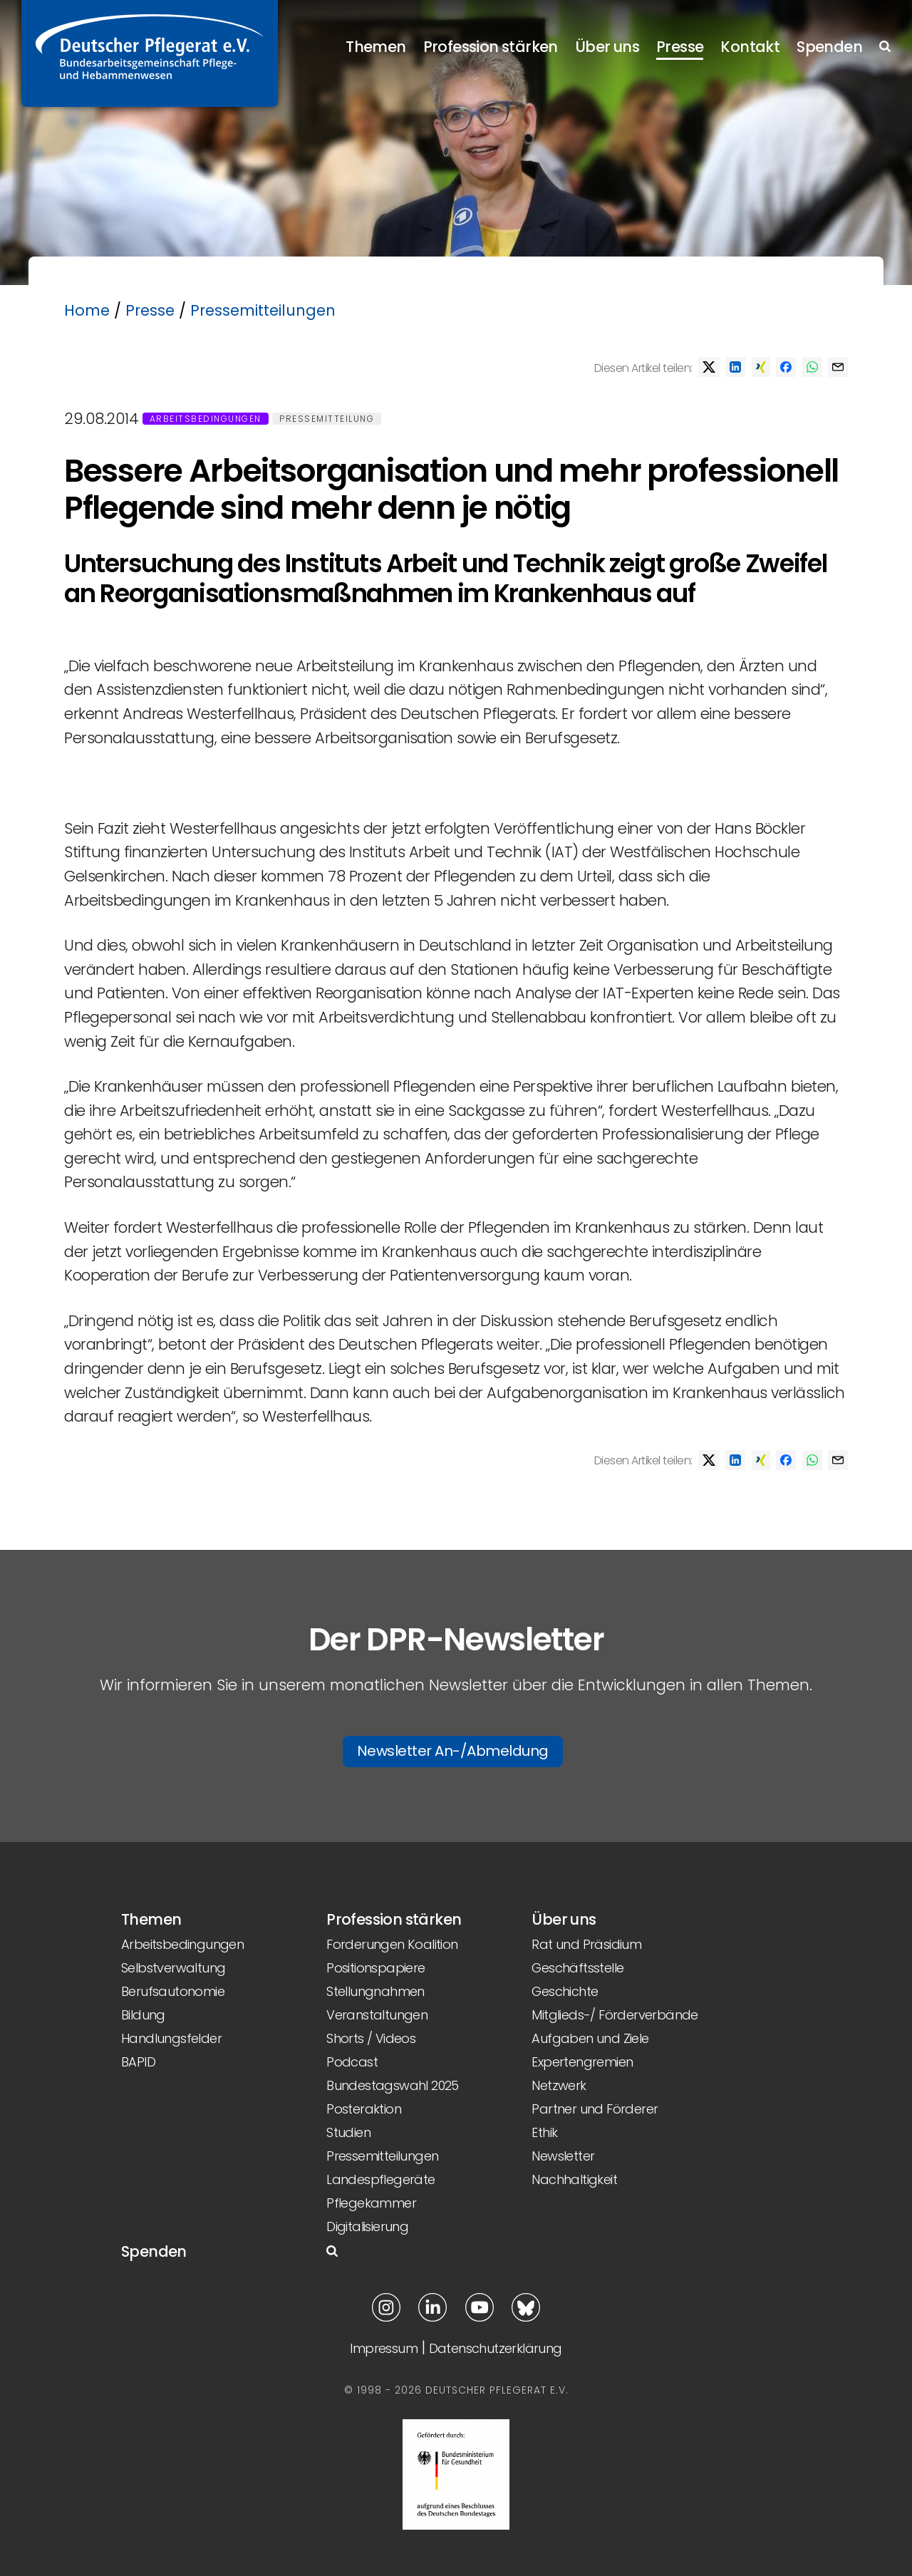  What do you see at coordinates (143, 2015) in the screenshot?
I see `Bildung` at bounding box center [143, 2015].